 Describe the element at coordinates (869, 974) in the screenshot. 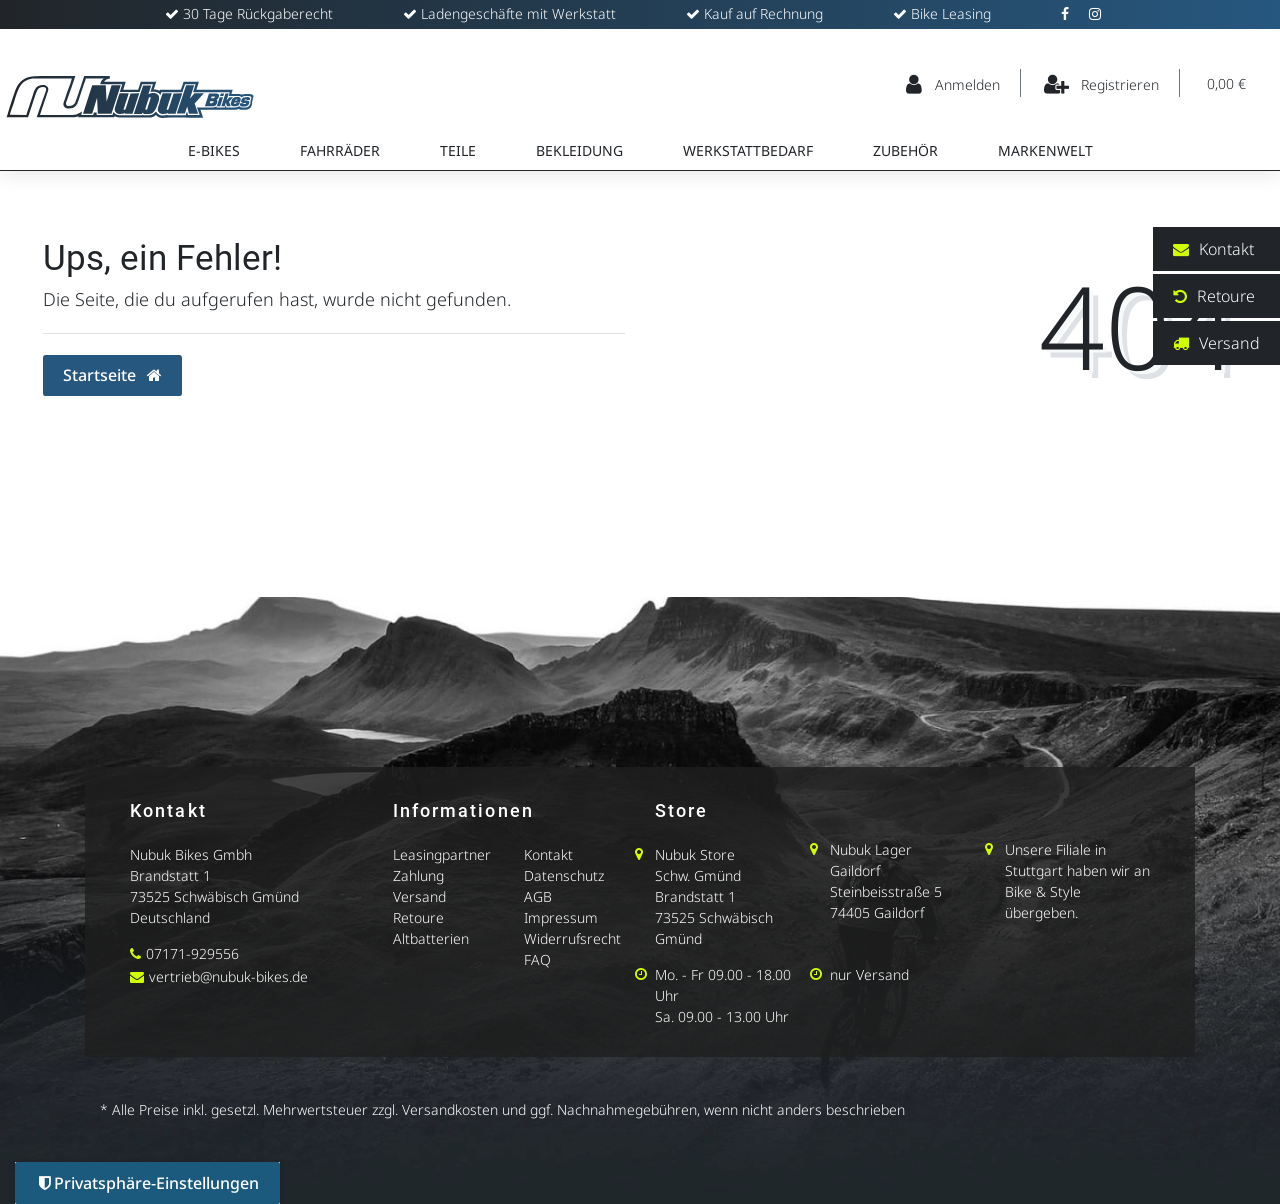

I see `nur Versand` at that location.